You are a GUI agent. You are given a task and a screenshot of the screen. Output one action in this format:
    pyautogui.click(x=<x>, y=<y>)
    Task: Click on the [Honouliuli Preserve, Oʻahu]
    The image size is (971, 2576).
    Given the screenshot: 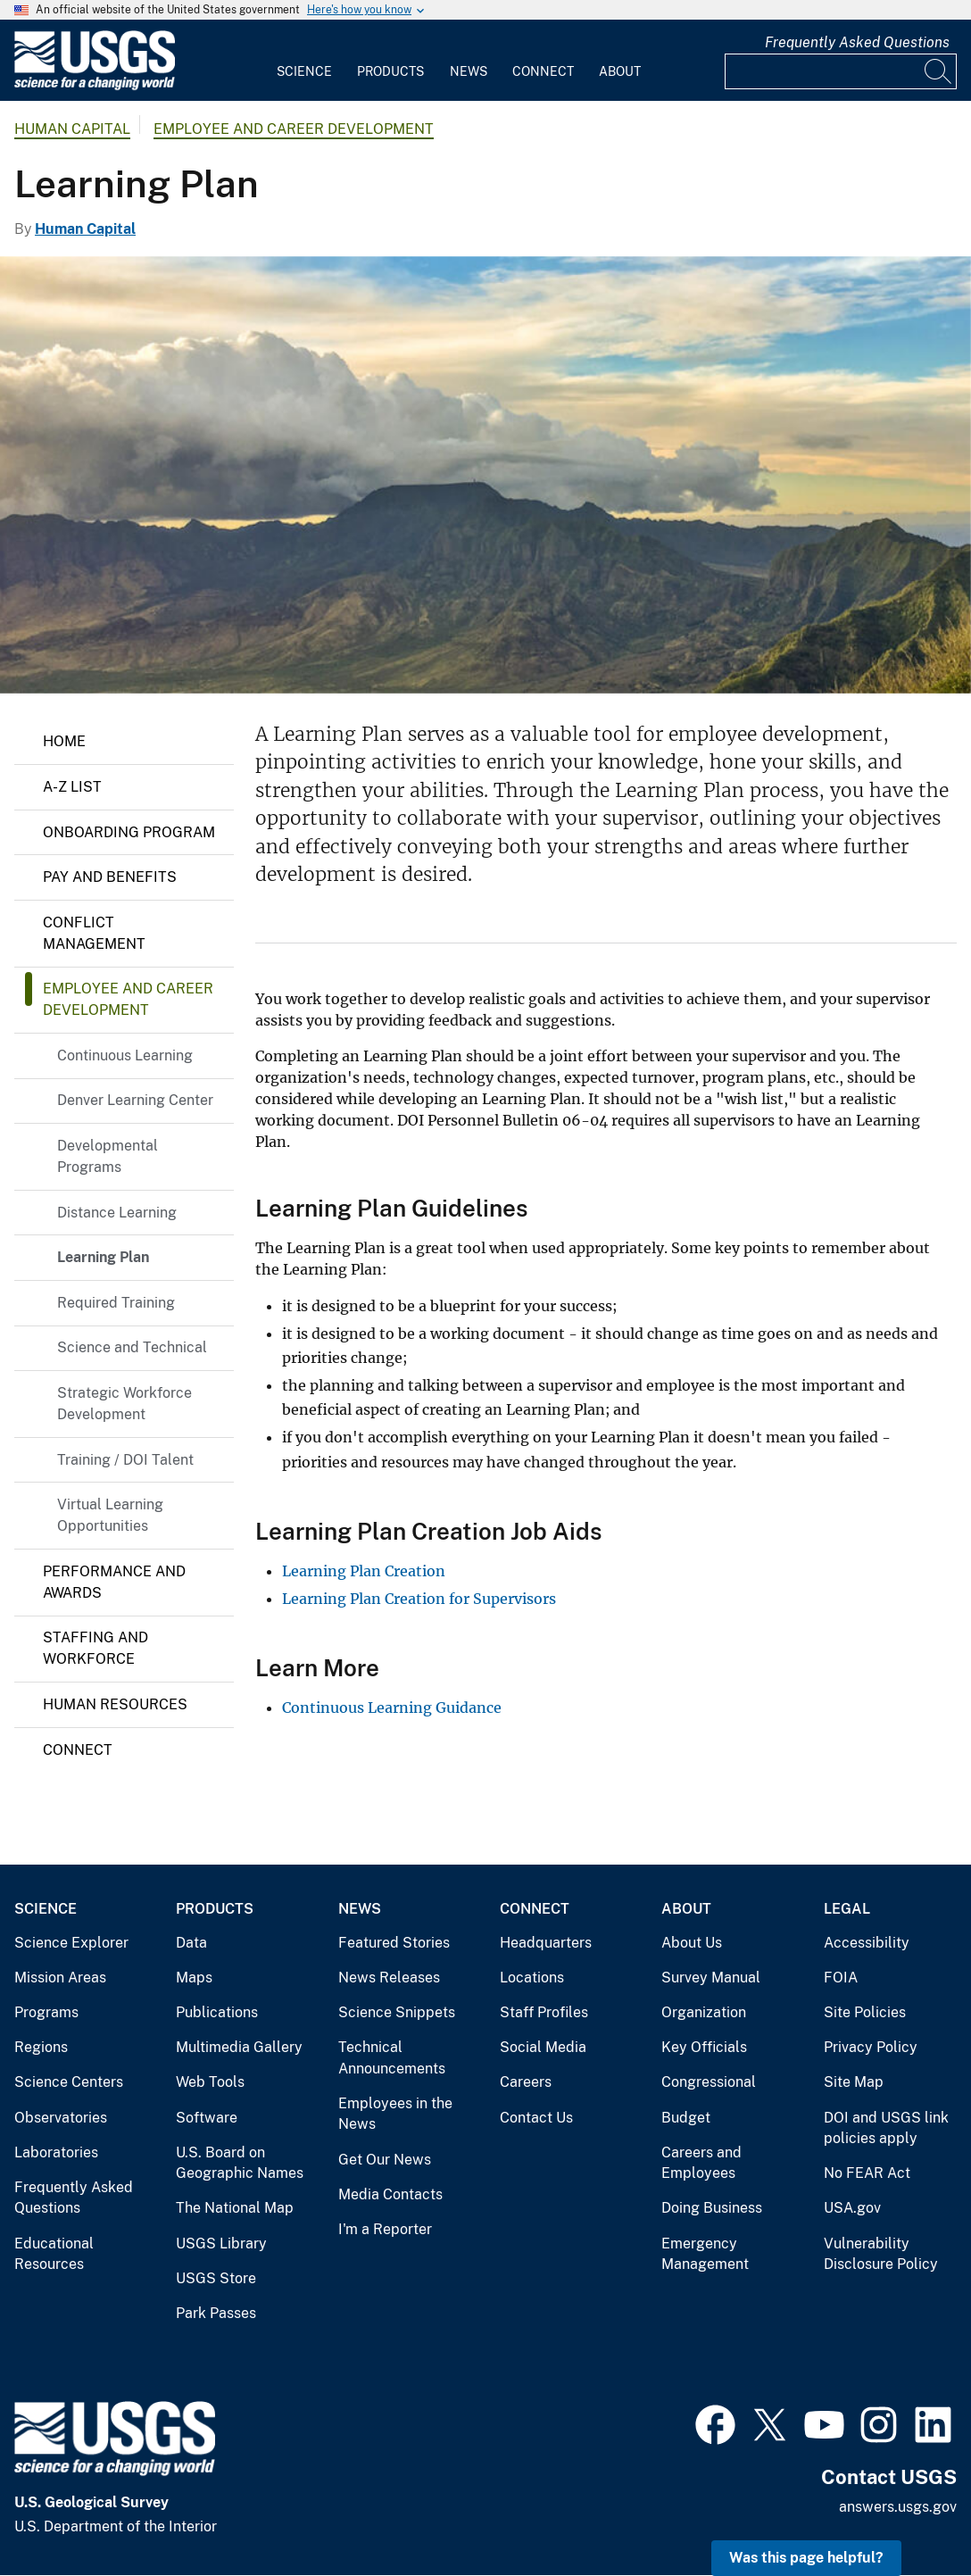 What is the action you would take?
    pyautogui.click(x=485, y=475)
    